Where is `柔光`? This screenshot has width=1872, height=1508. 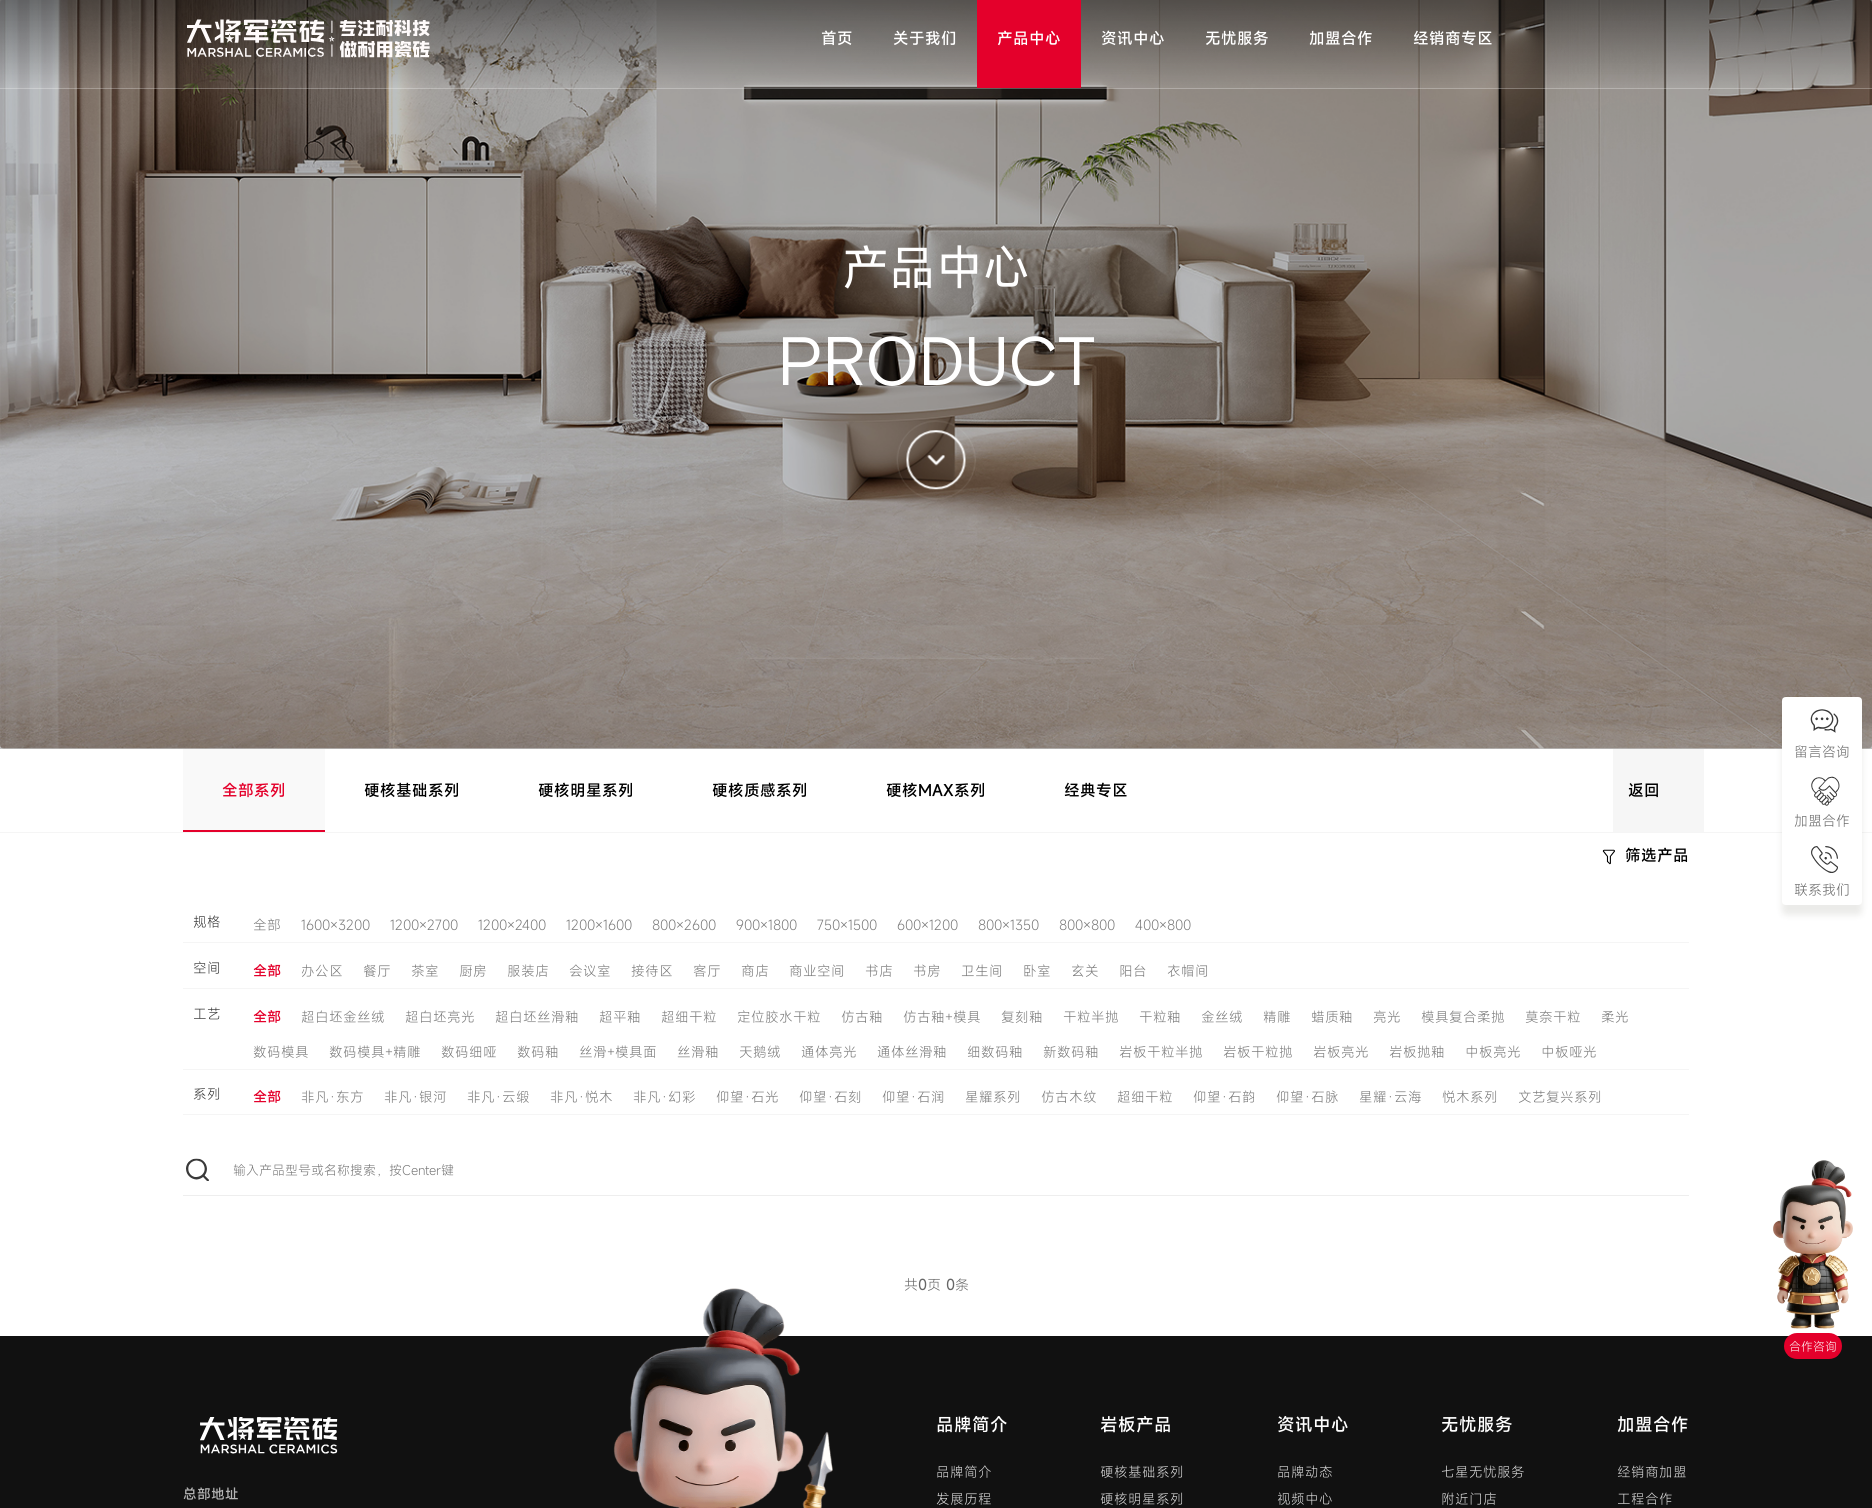 柔光 is located at coordinates (1615, 1017).